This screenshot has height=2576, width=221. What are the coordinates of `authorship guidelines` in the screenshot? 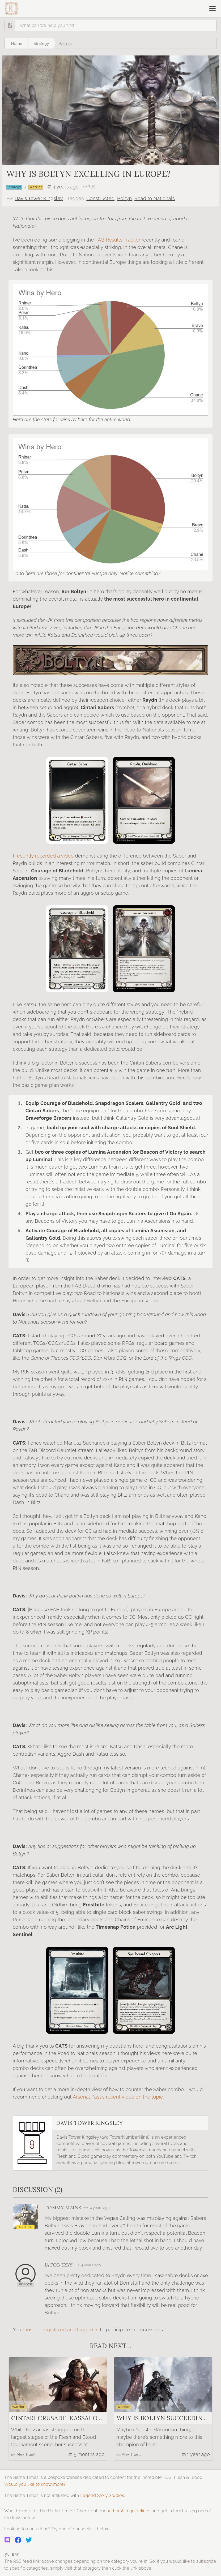 It's located at (128, 2510).